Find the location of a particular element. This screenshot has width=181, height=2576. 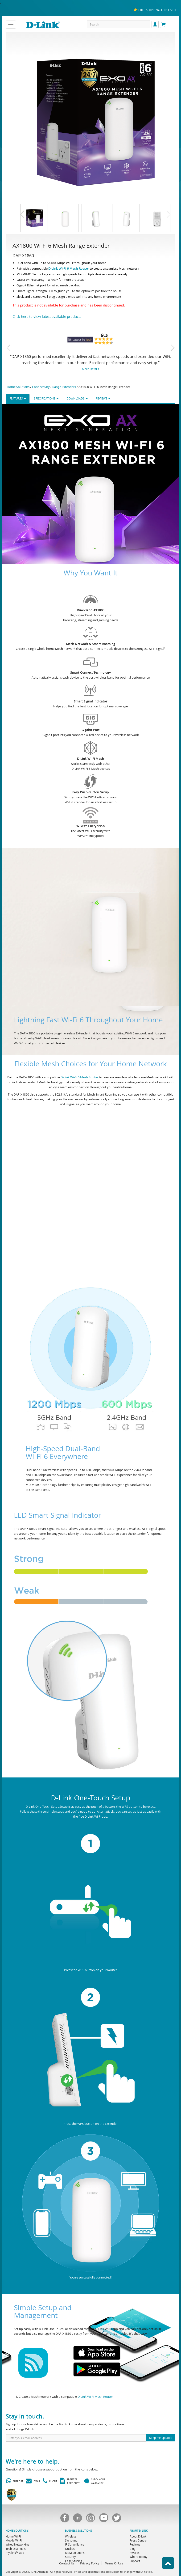

More Details is located at coordinates (90, 369).